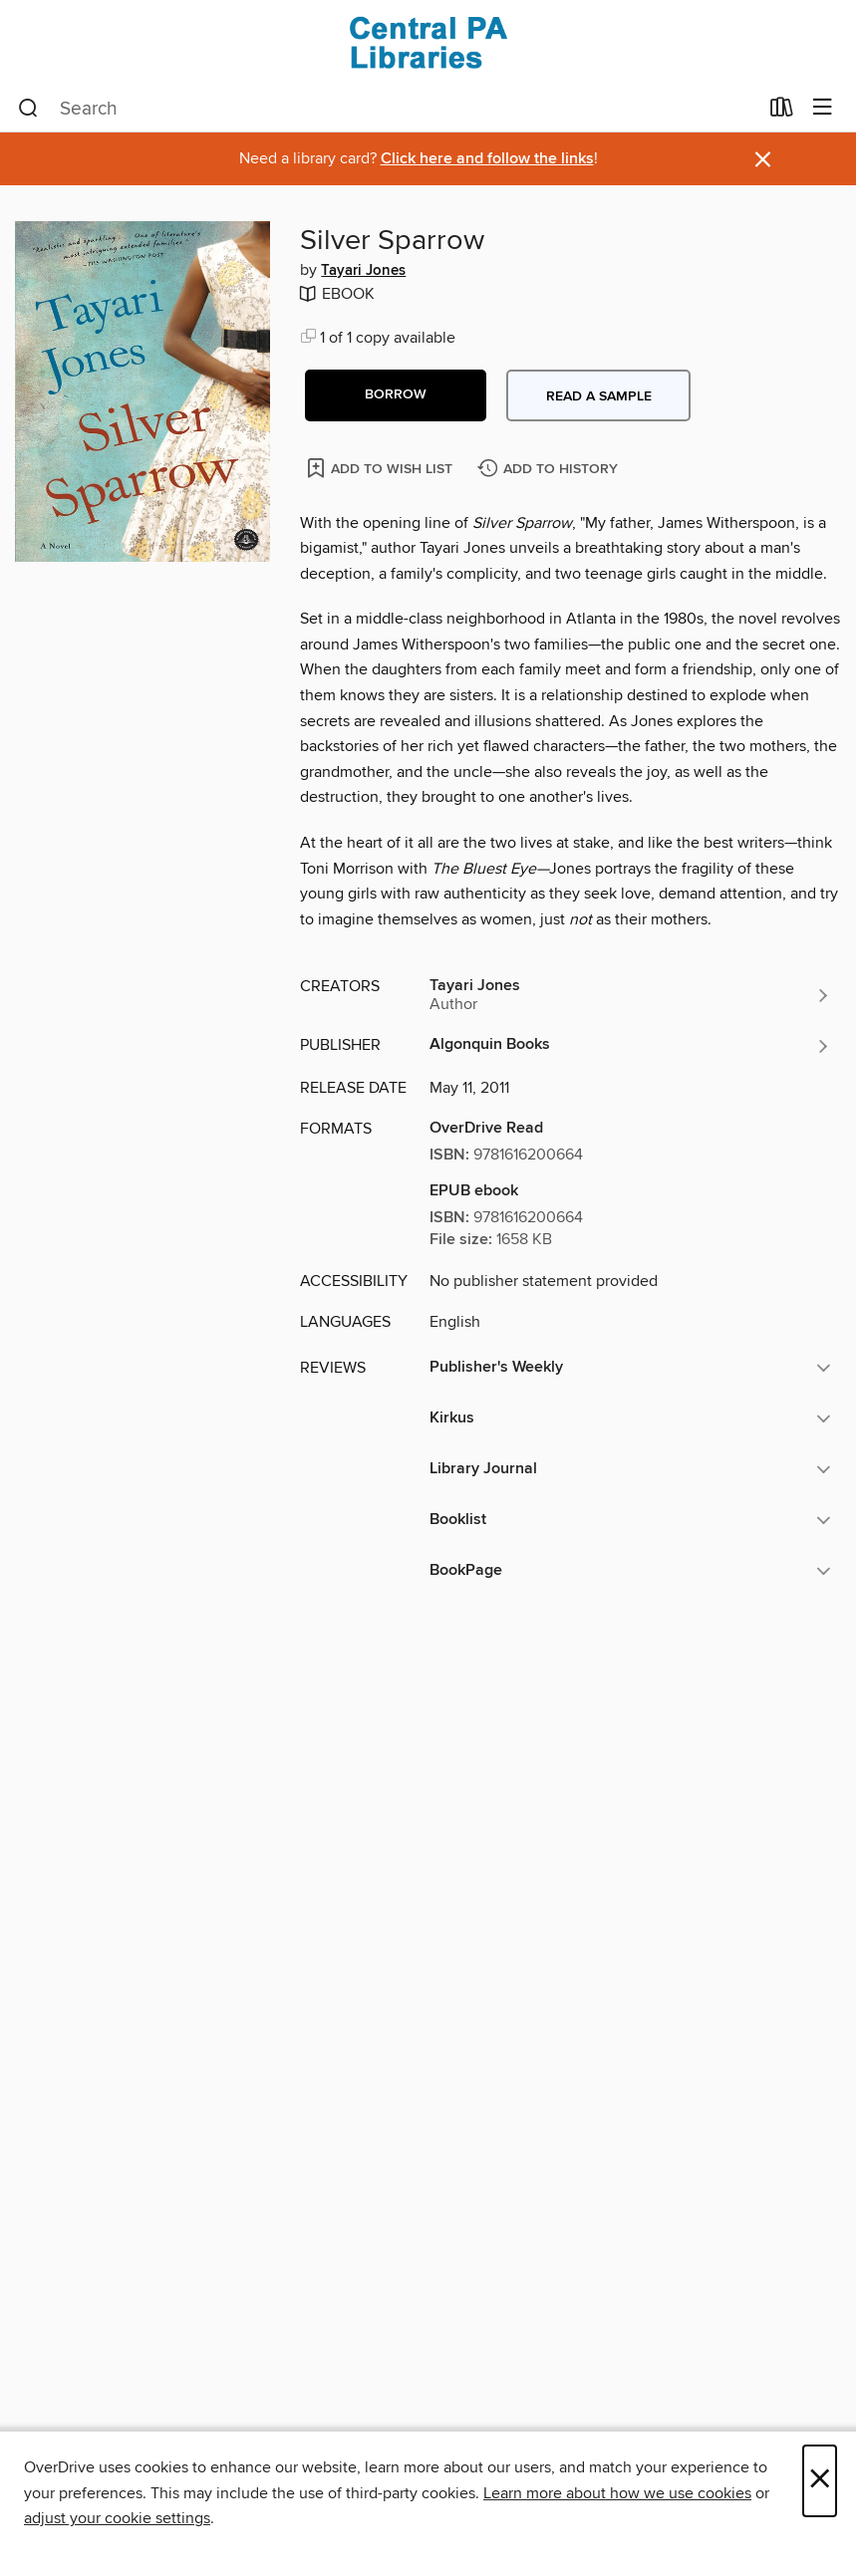  What do you see at coordinates (117, 2518) in the screenshot?
I see `adjust your cookie settings [button]` at bounding box center [117, 2518].